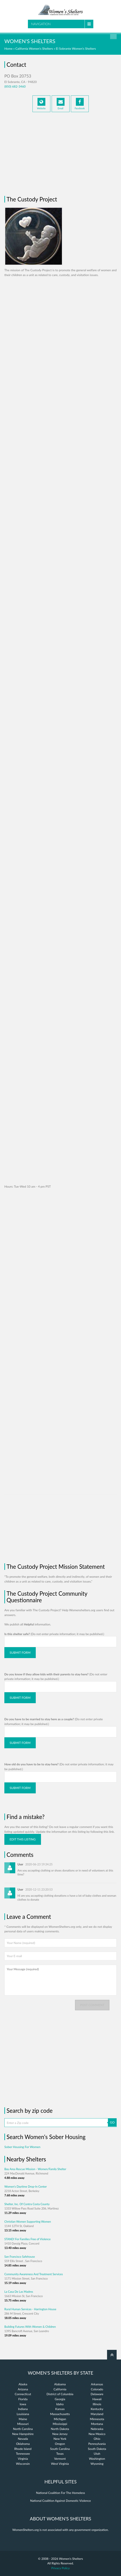 This screenshot has width=121, height=2576. Describe the element at coordinates (61, 104) in the screenshot. I see `Email` at that location.